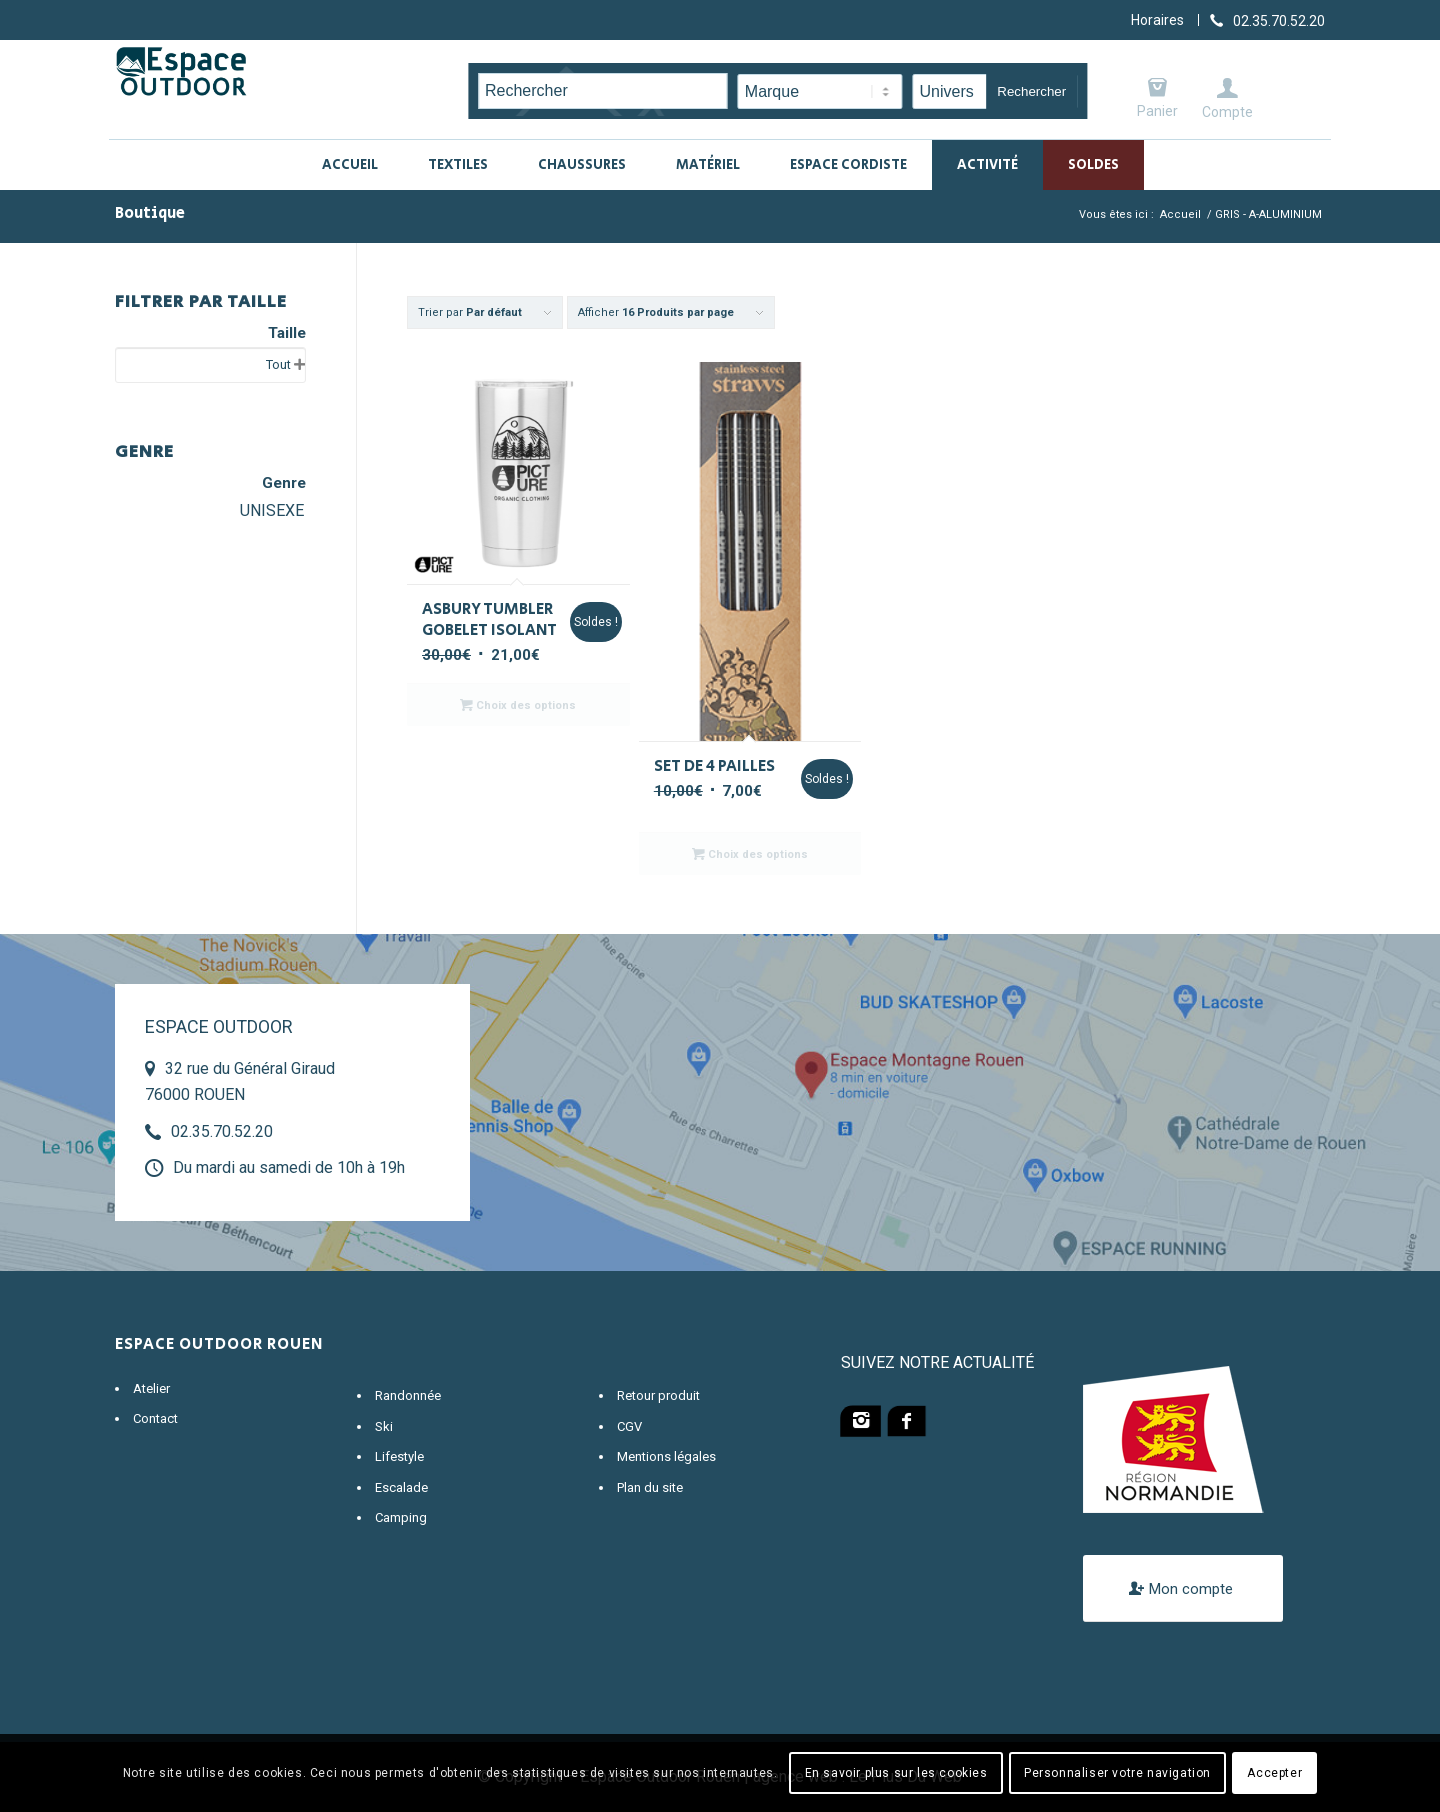 This screenshot has height=1812, width=1440. What do you see at coordinates (408, 1395) in the screenshot?
I see `Randonnée` at bounding box center [408, 1395].